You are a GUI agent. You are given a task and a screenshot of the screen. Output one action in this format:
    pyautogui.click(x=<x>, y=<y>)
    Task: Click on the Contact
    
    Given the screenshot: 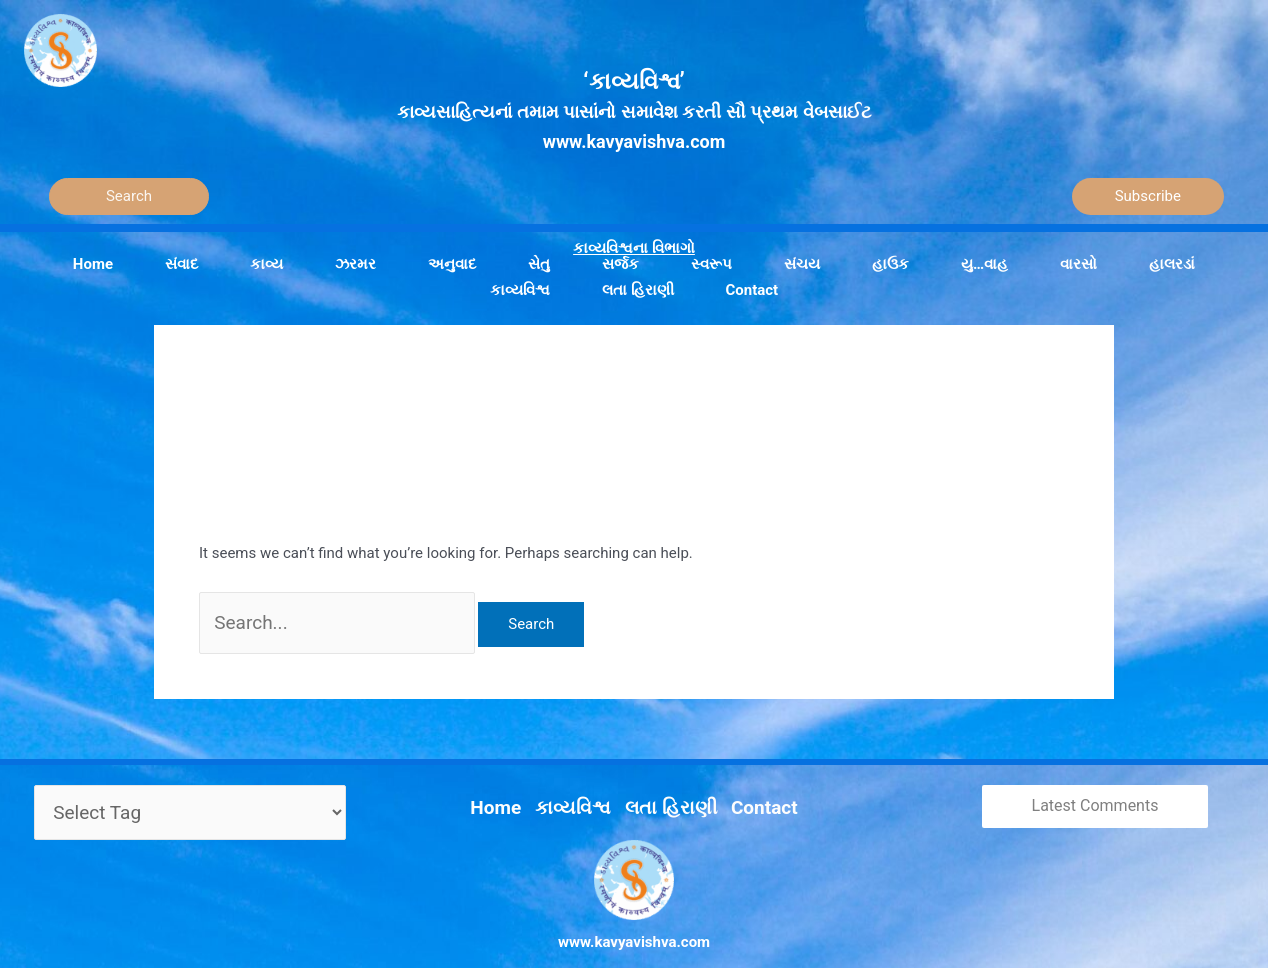 What is the action you would take?
    pyautogui.click(x=742, y=784)
    